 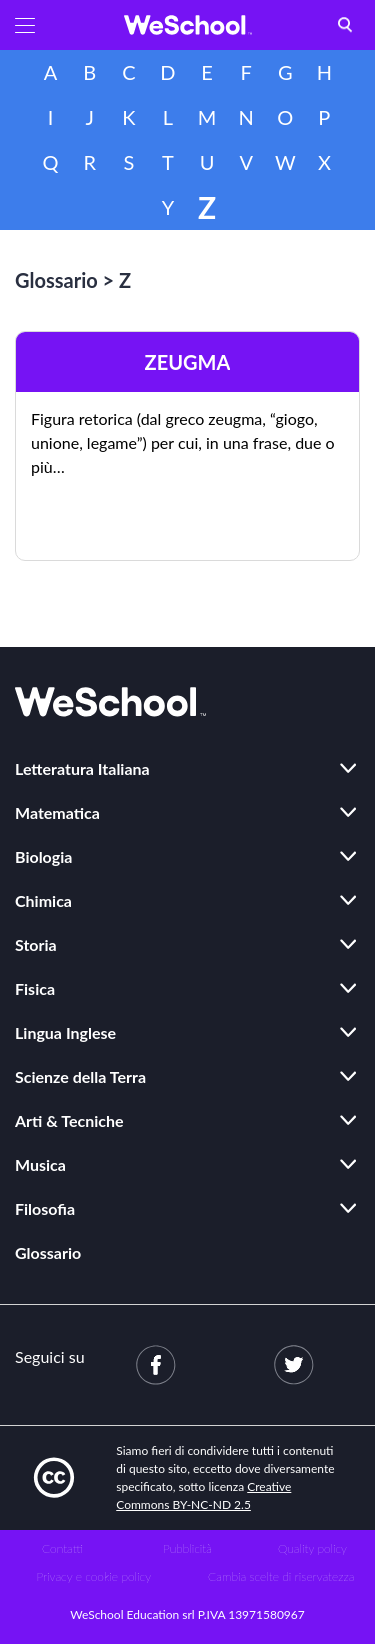 I want to click on Glossario, so click(x=56, y=280).